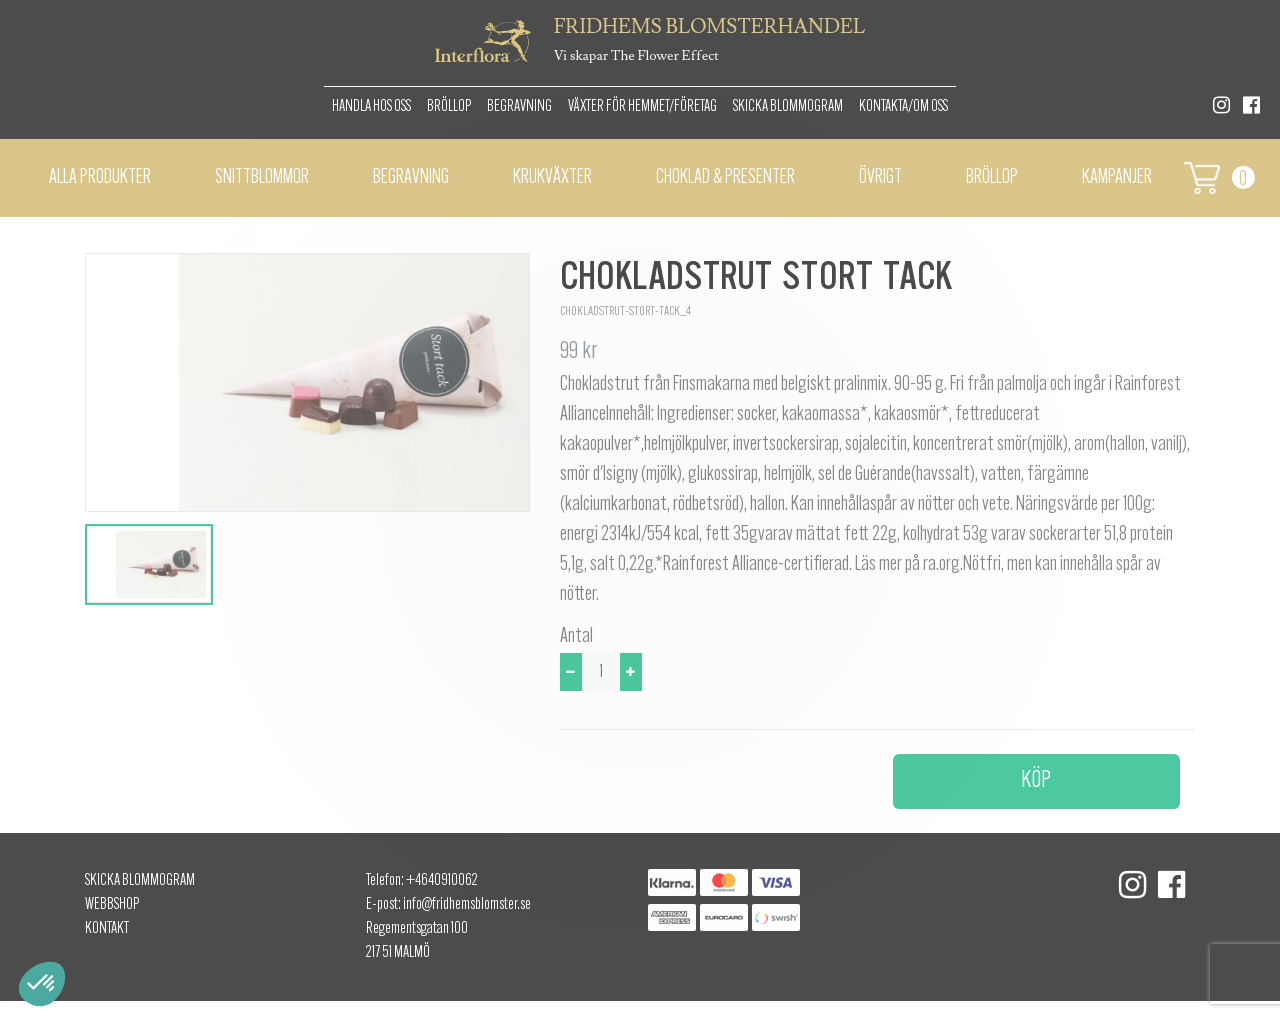 The width and height of the screenshot is (1280, 1018). Describe the element at coordinates (725, 178) in the screenshot. I see `Choklad & presenter` at that location.